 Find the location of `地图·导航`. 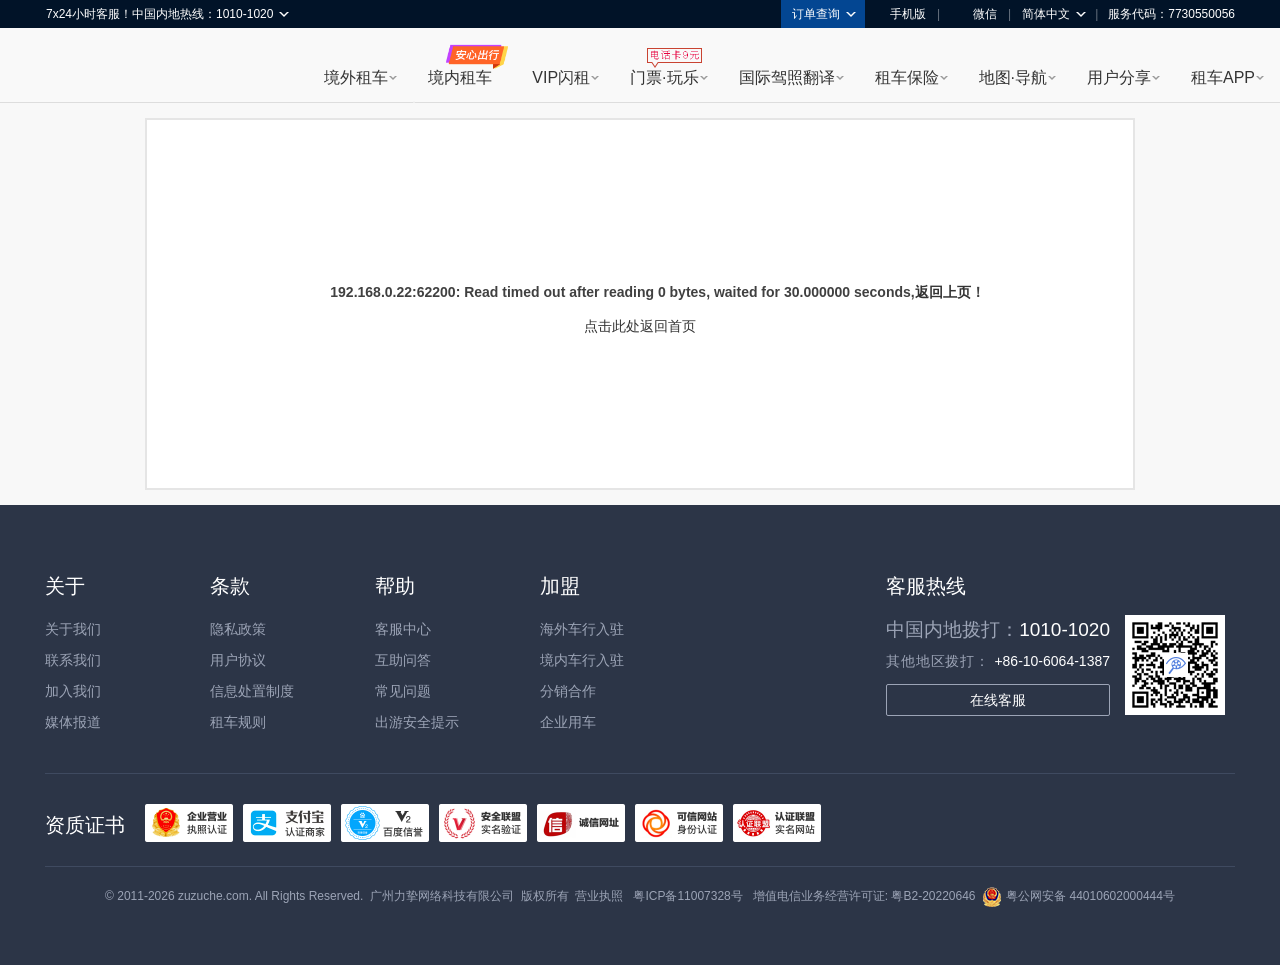

地图·导航 is located at coordinates (1013, 77).